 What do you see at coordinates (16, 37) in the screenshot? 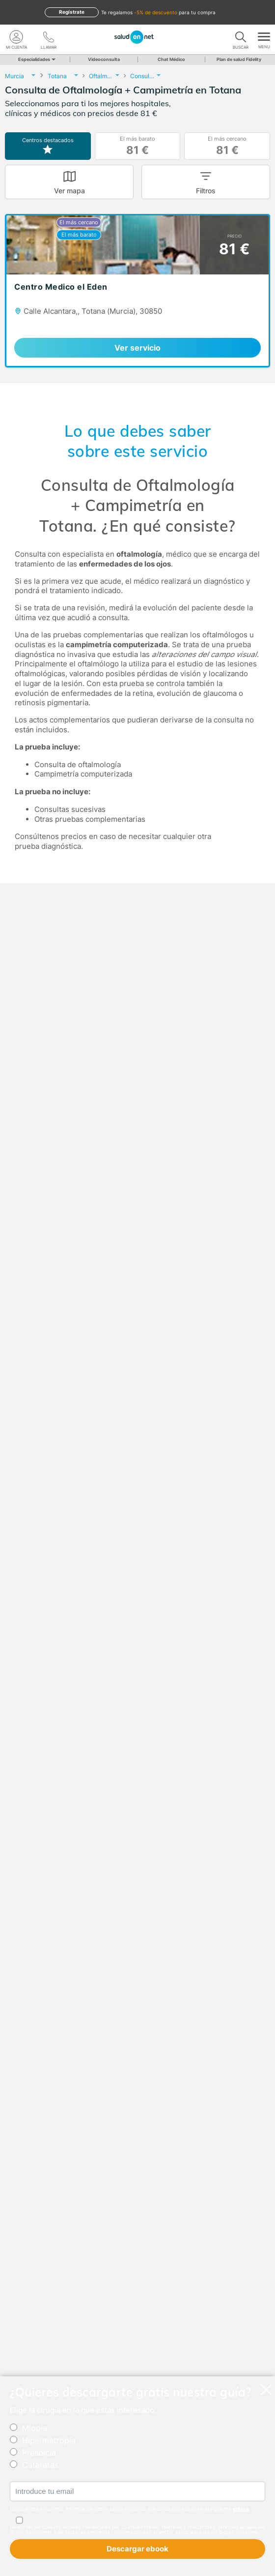
I see `[Mi Cuenta]` at bounding box center [16, 37].